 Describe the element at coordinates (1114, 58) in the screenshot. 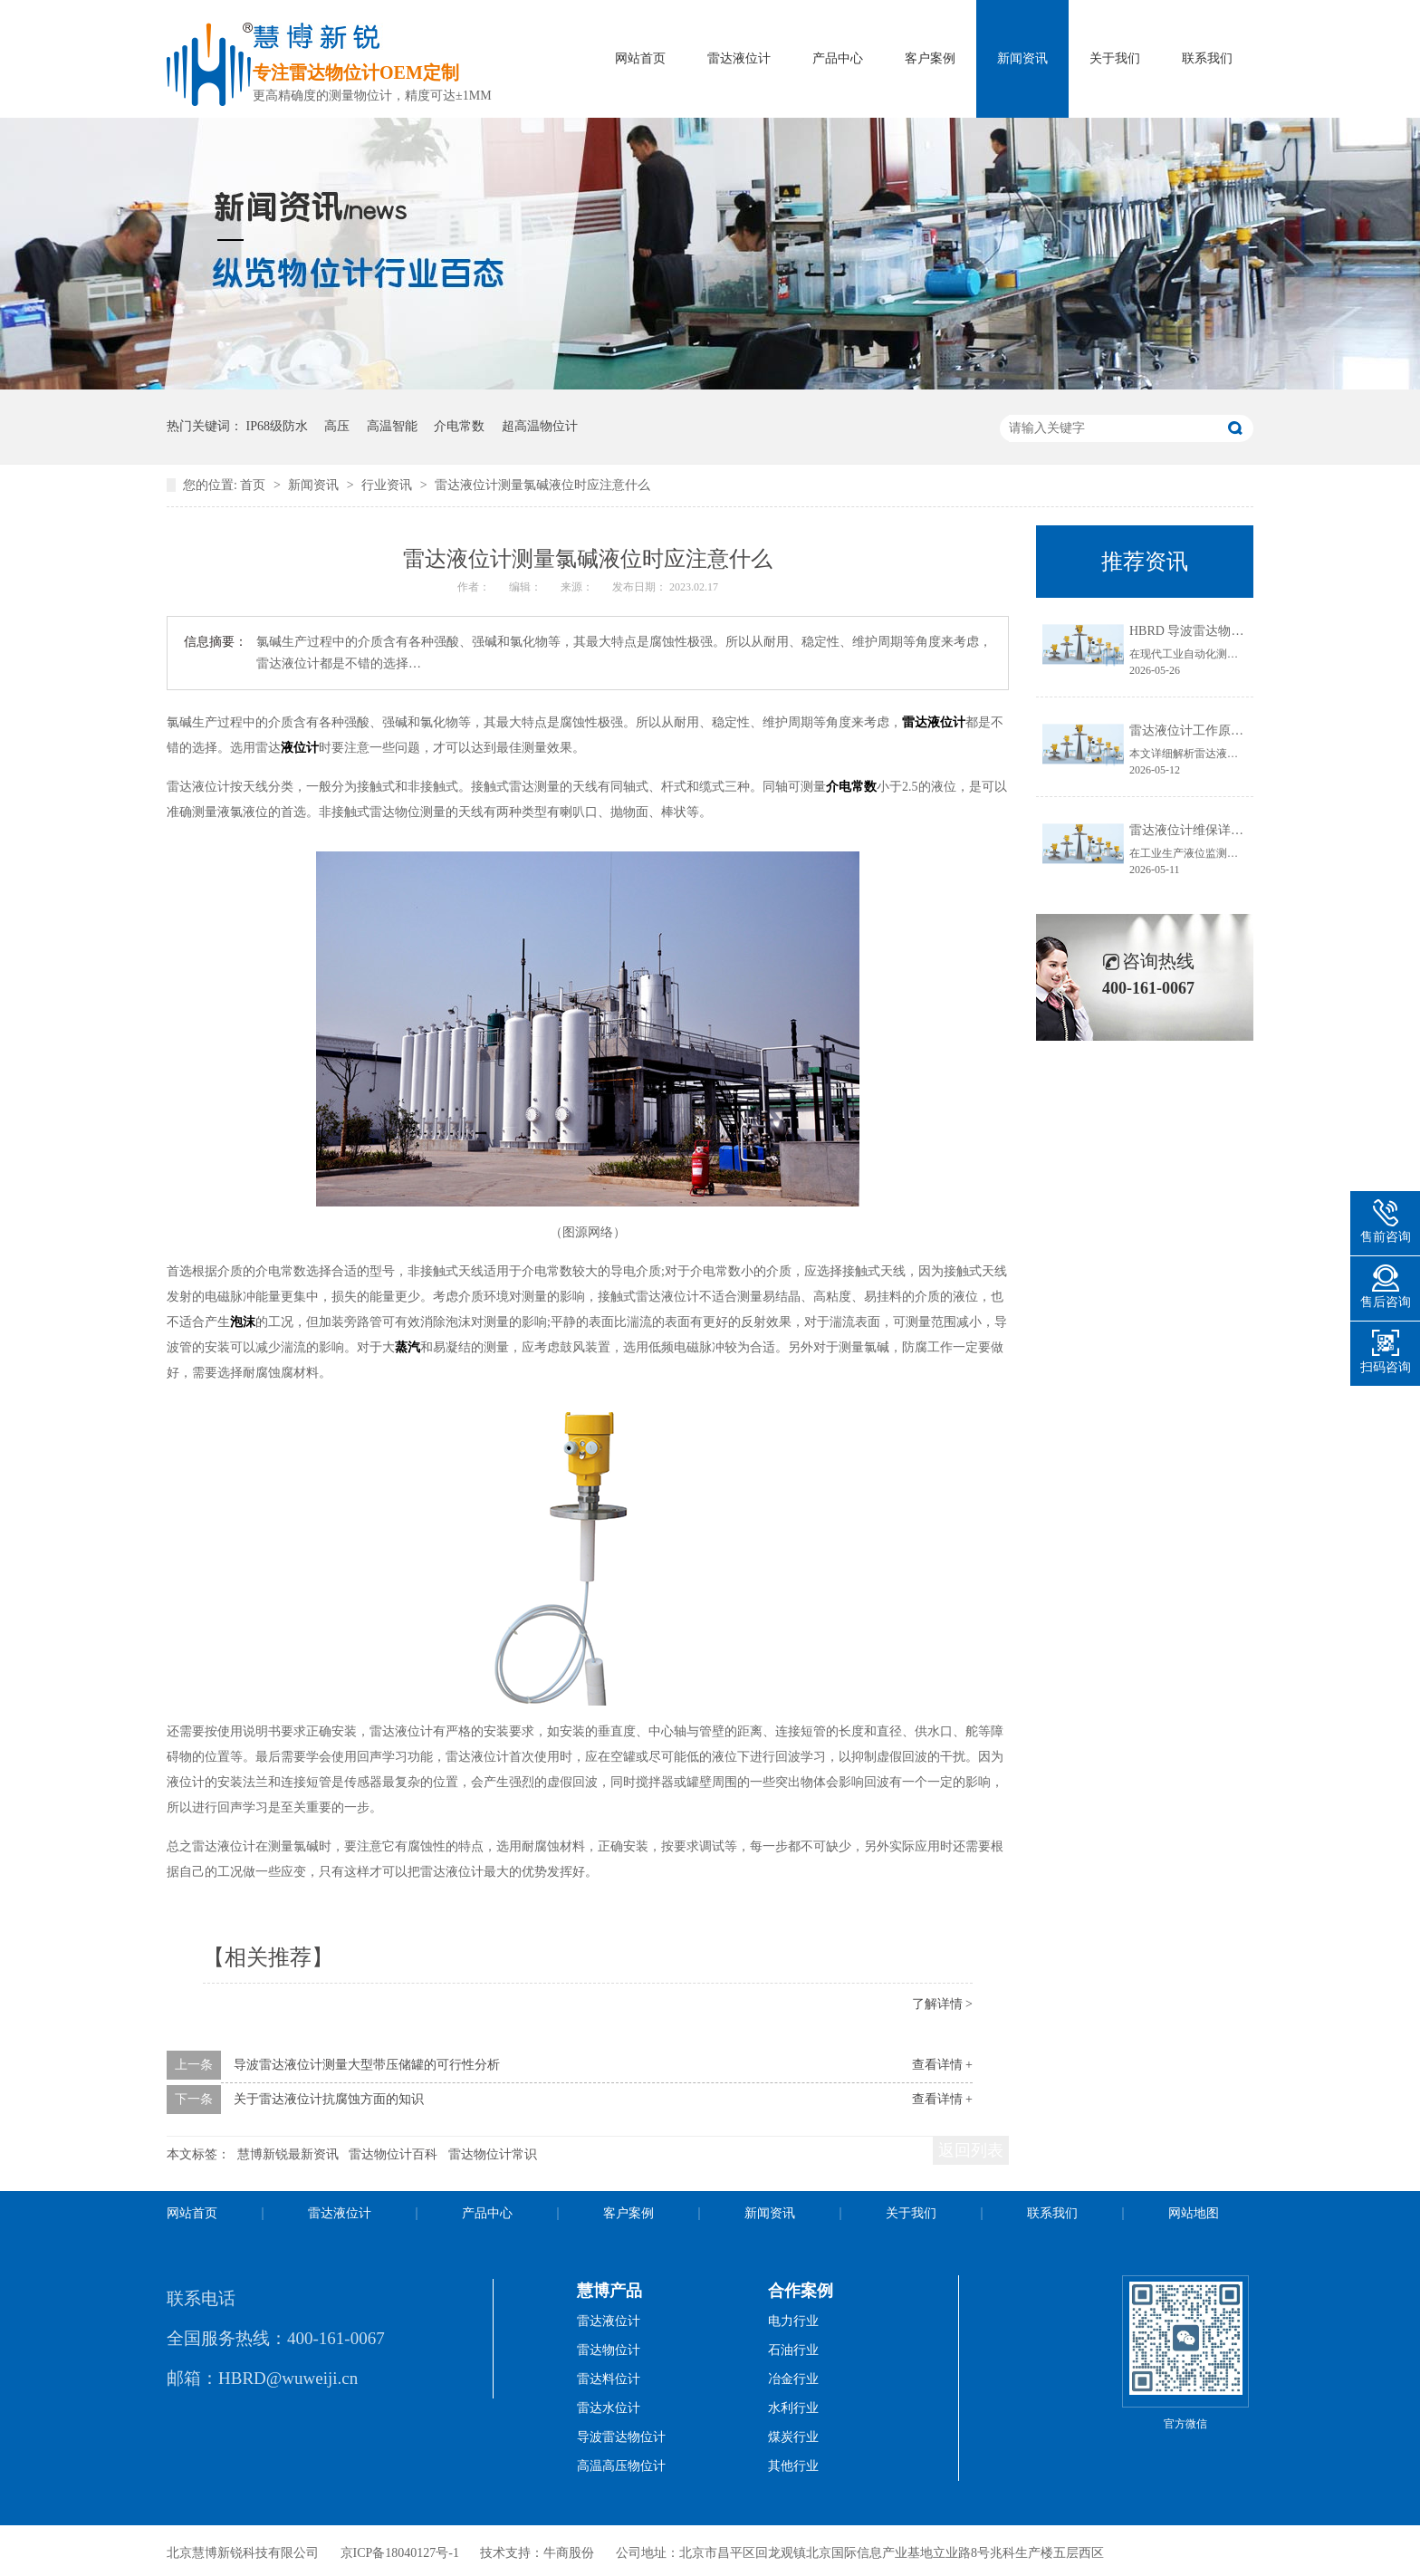

I see `关于我们` at that location.